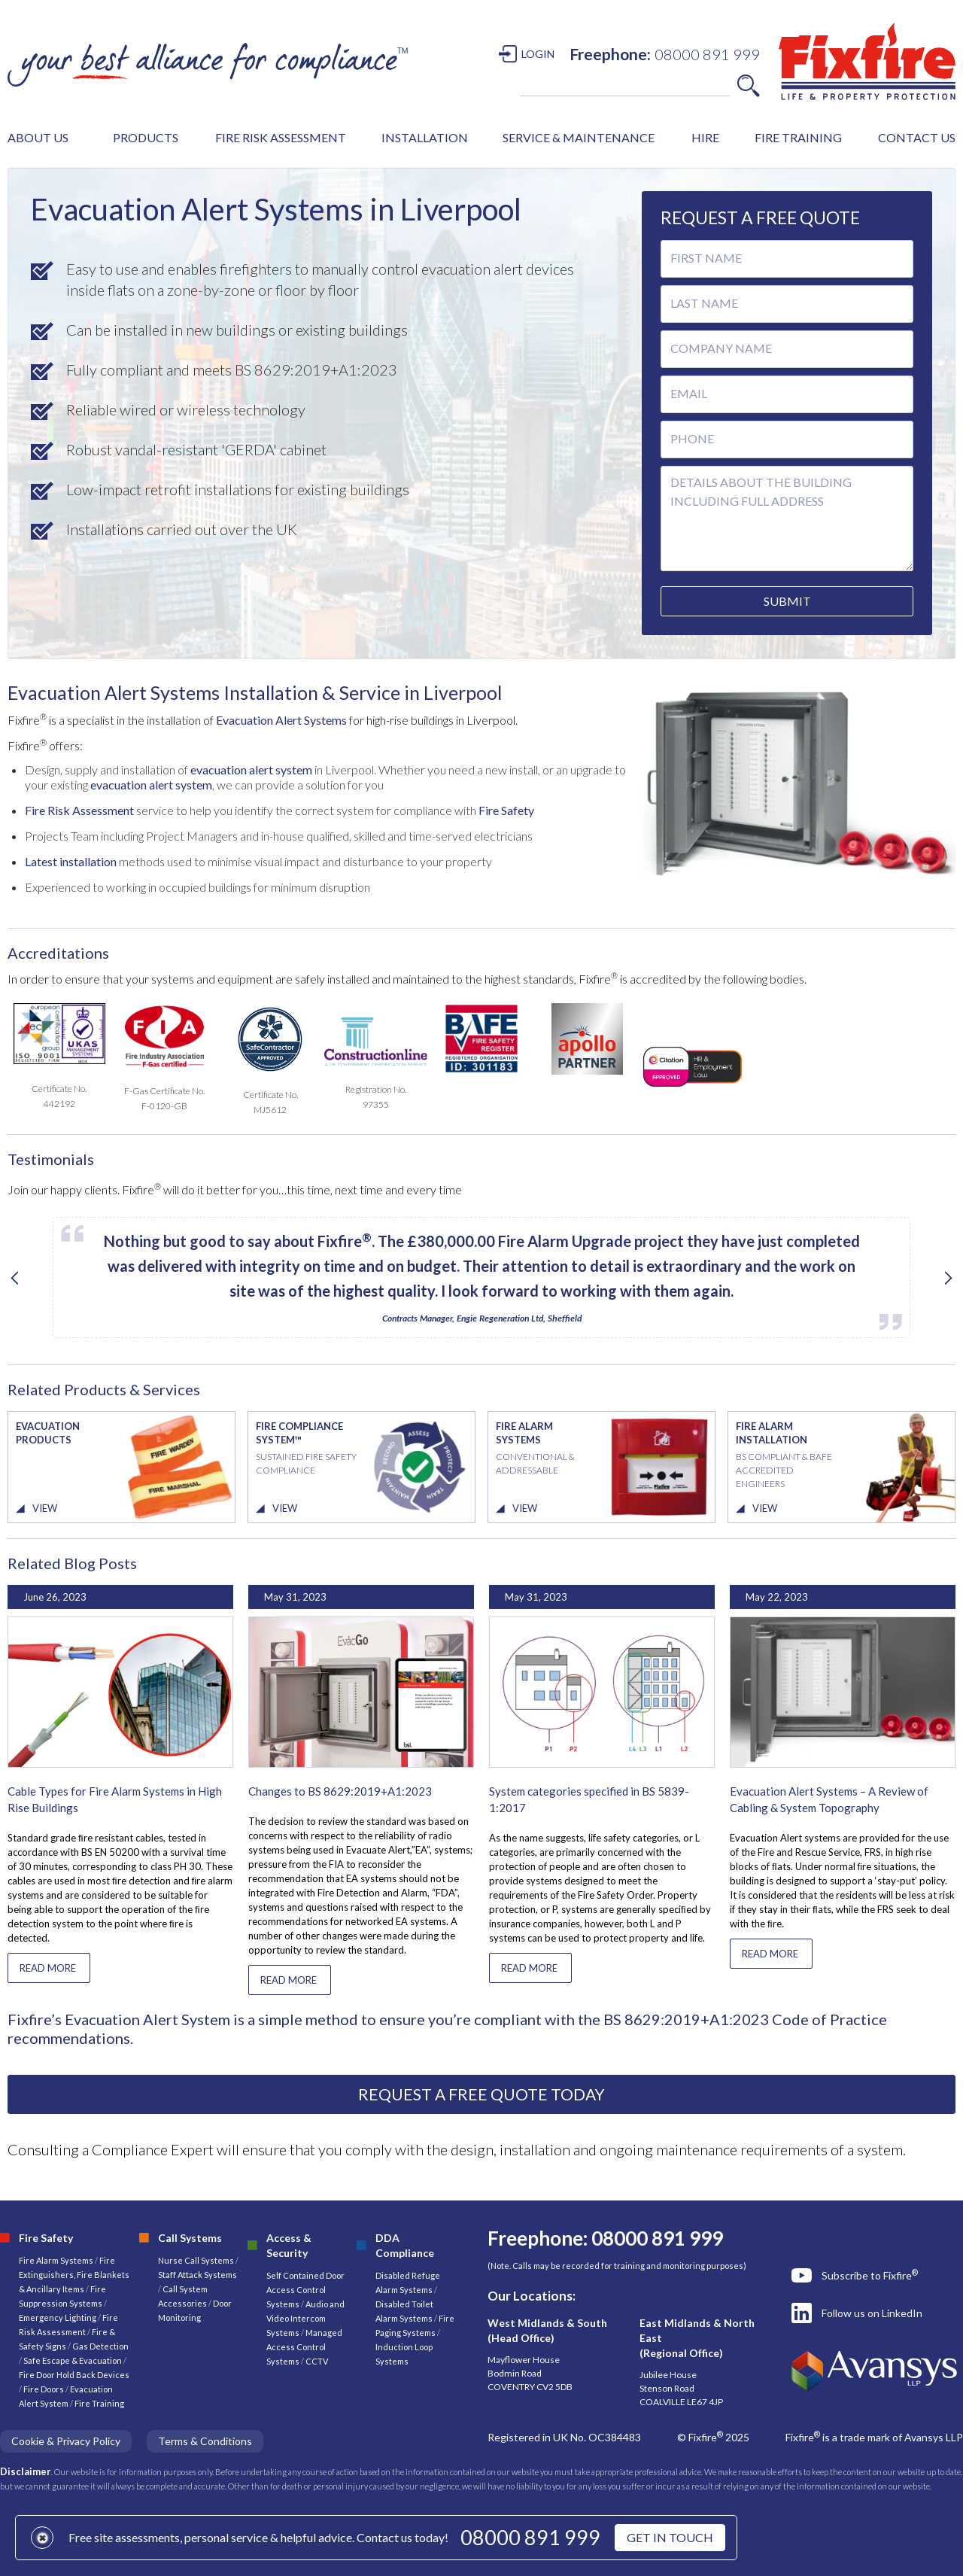 Image resolution: width=963 pixels, height=2576 pixels. What do you see at coordinates (705, 137) in the screenshot?
I see `HIRE` at bounding box center [705, 137].